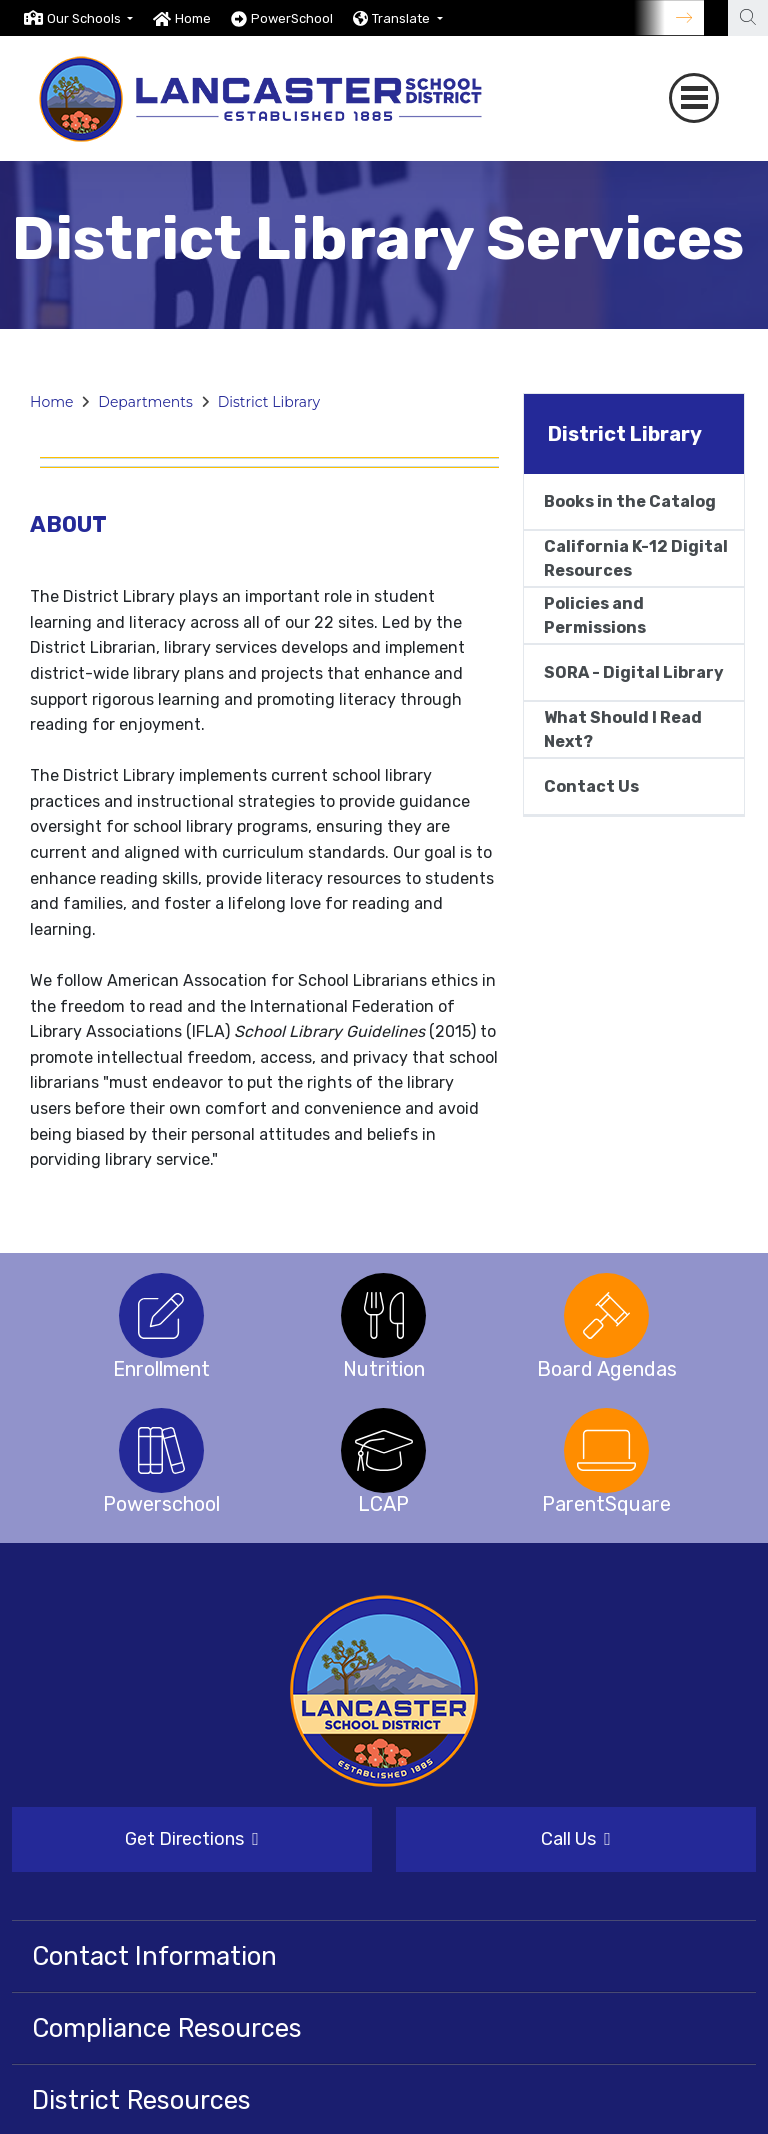 Image resolution: width=768 pixels, height=2134 pixels. What do you see at coordinates (694, 98) in the screenshot?
I see `[Toggle navigation]` at bounding box center [694, 98].